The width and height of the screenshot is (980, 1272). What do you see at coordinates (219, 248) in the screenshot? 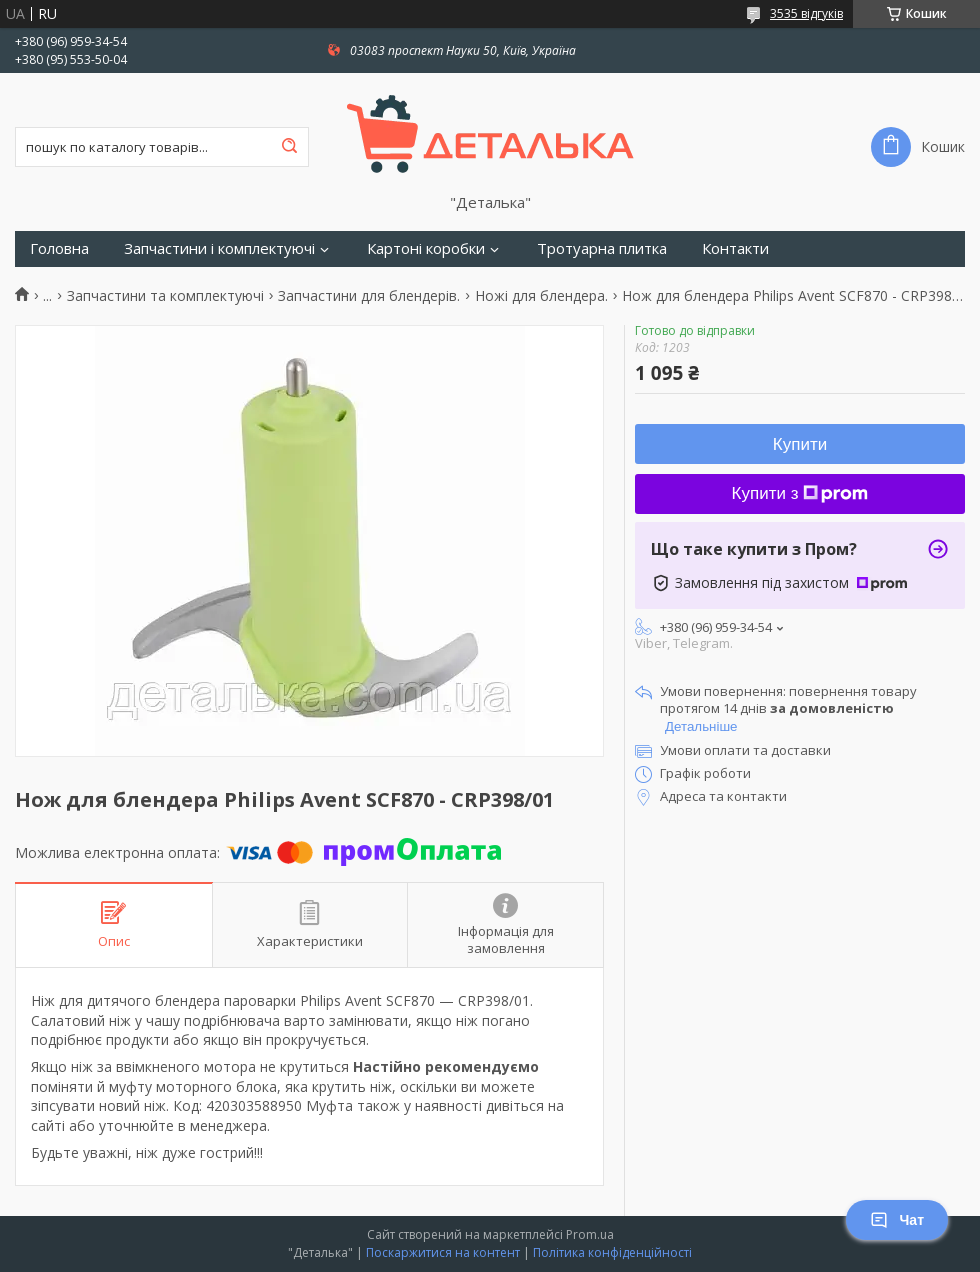
I see `Запчастини і комплектуючі` at bounding box center [219, 248].